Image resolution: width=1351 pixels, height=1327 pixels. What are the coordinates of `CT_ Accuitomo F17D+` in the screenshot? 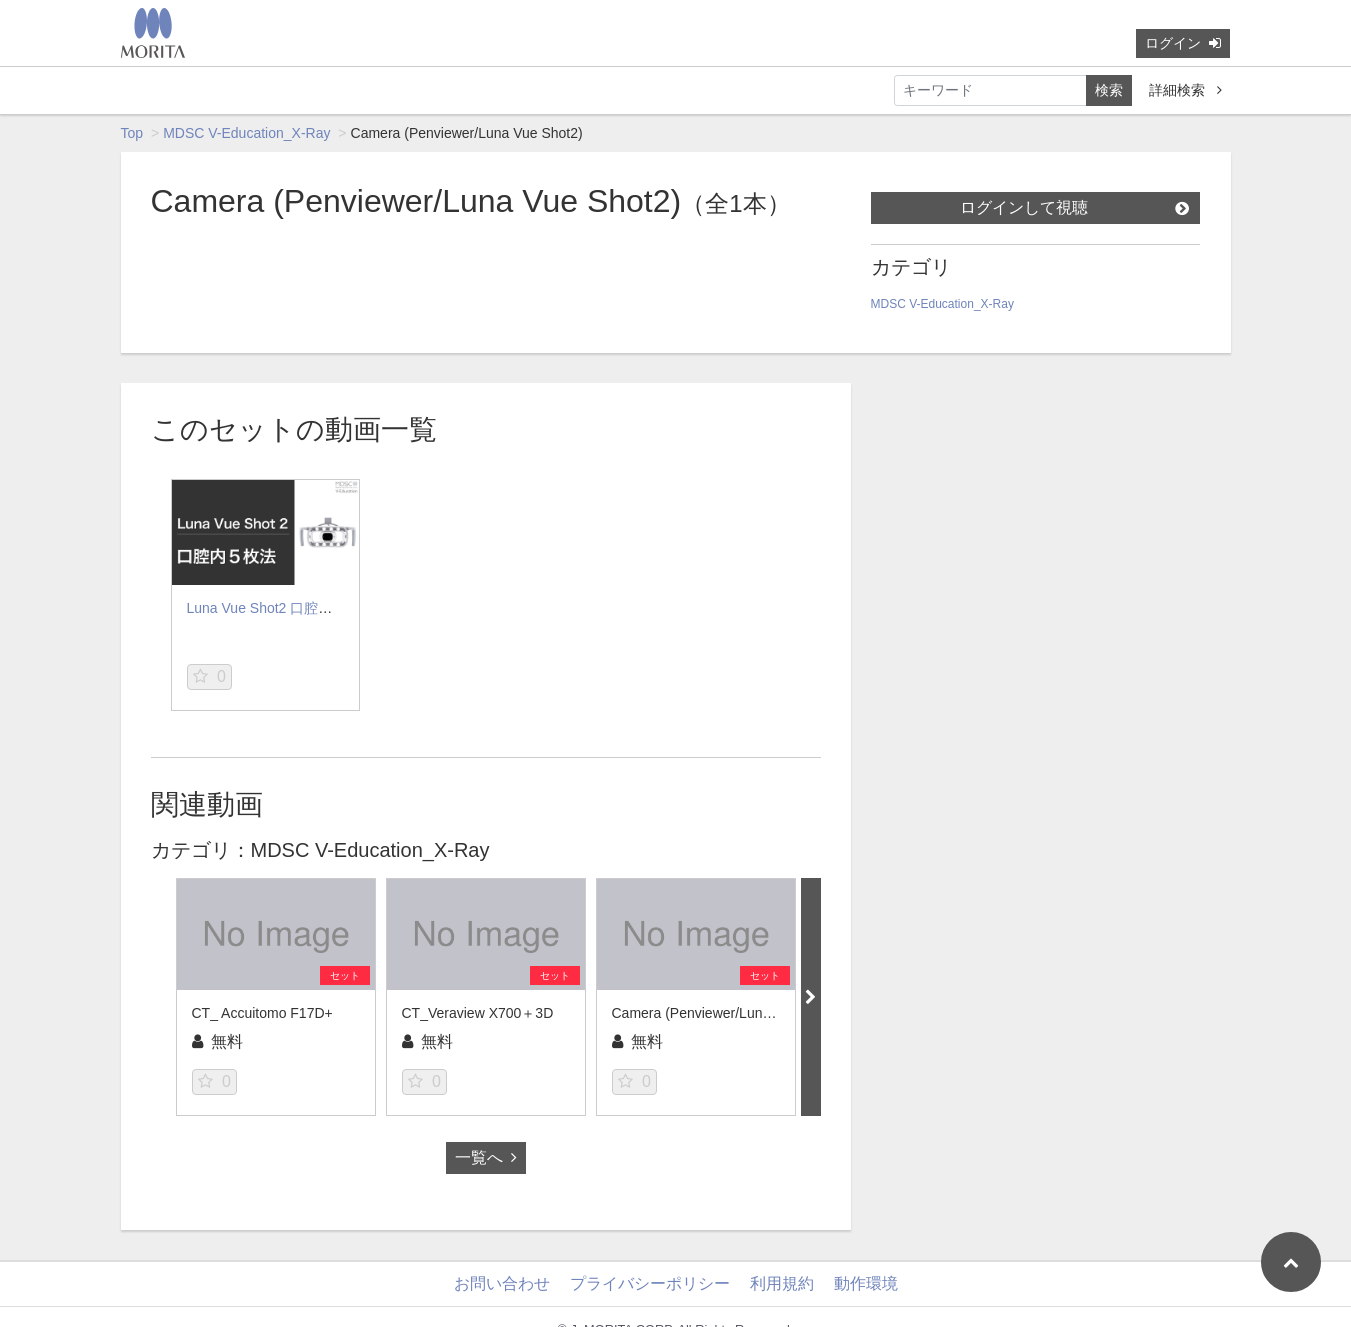 It's located at (262, 1013).